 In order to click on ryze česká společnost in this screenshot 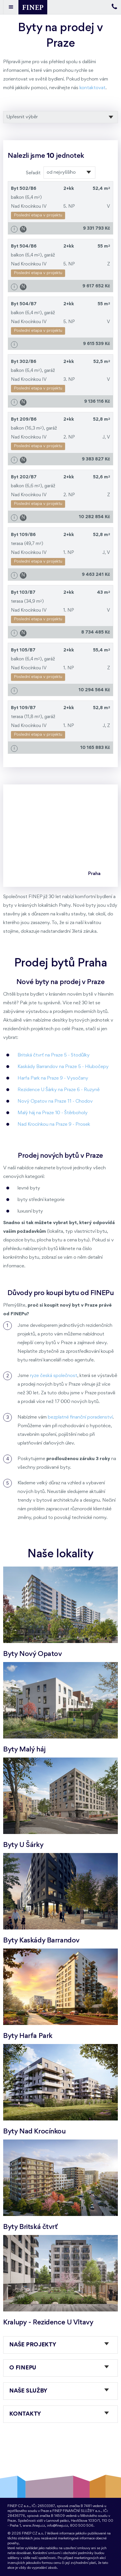, I will do `click(53, 1376)`.